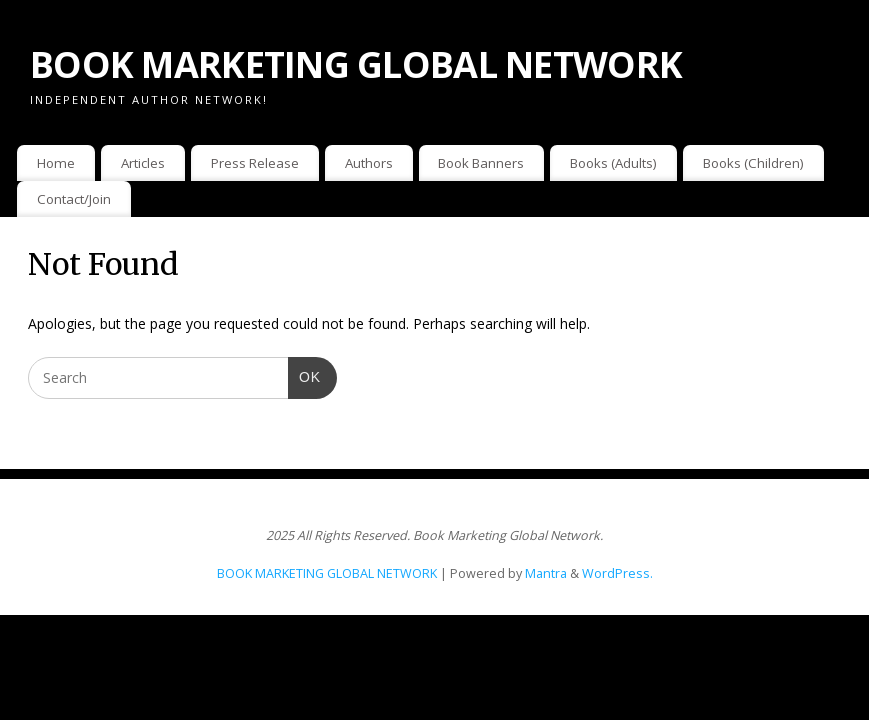 This screenshot has width=869, height=720. Describe the element at coordinates (617, 573) in the screenshot. I see `WordPress.` at that location.